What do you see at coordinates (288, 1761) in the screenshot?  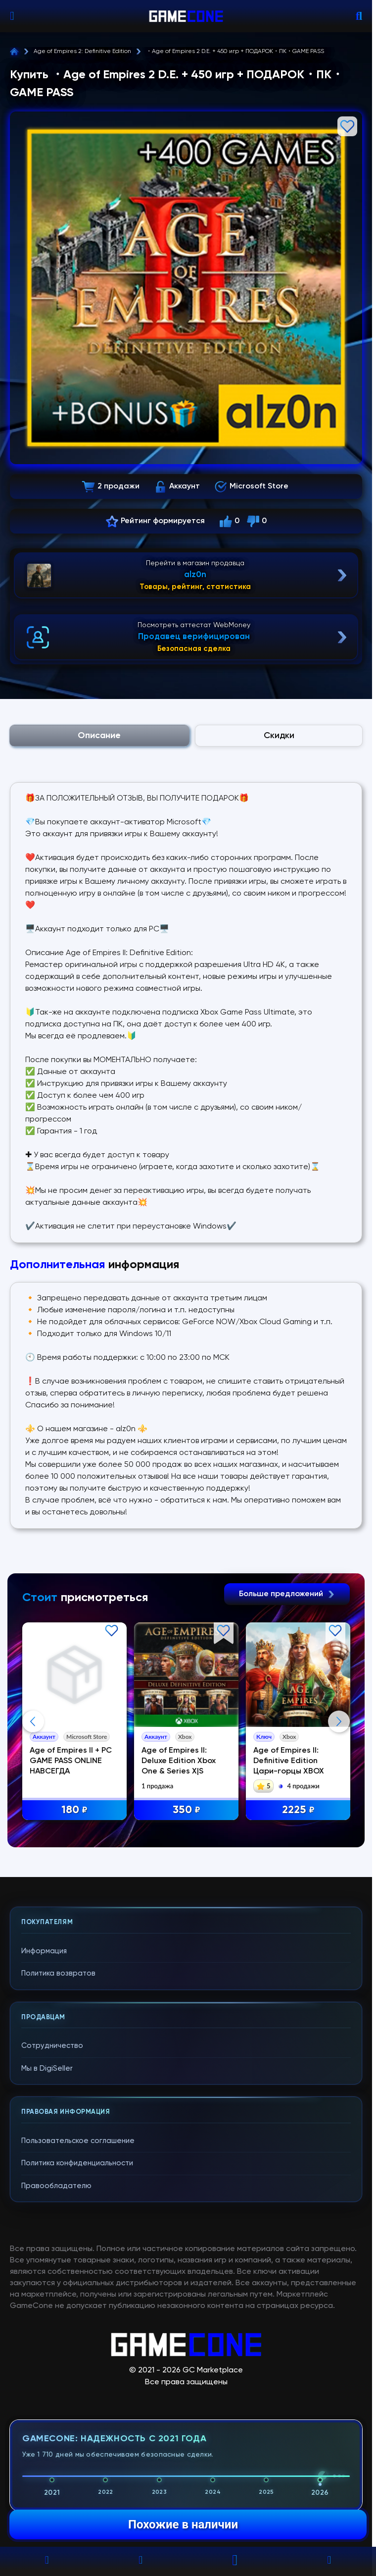 I see `Age of Empires II: Definitive Edition Цари-горцы XBOX` at bounding box center [288, 1761].